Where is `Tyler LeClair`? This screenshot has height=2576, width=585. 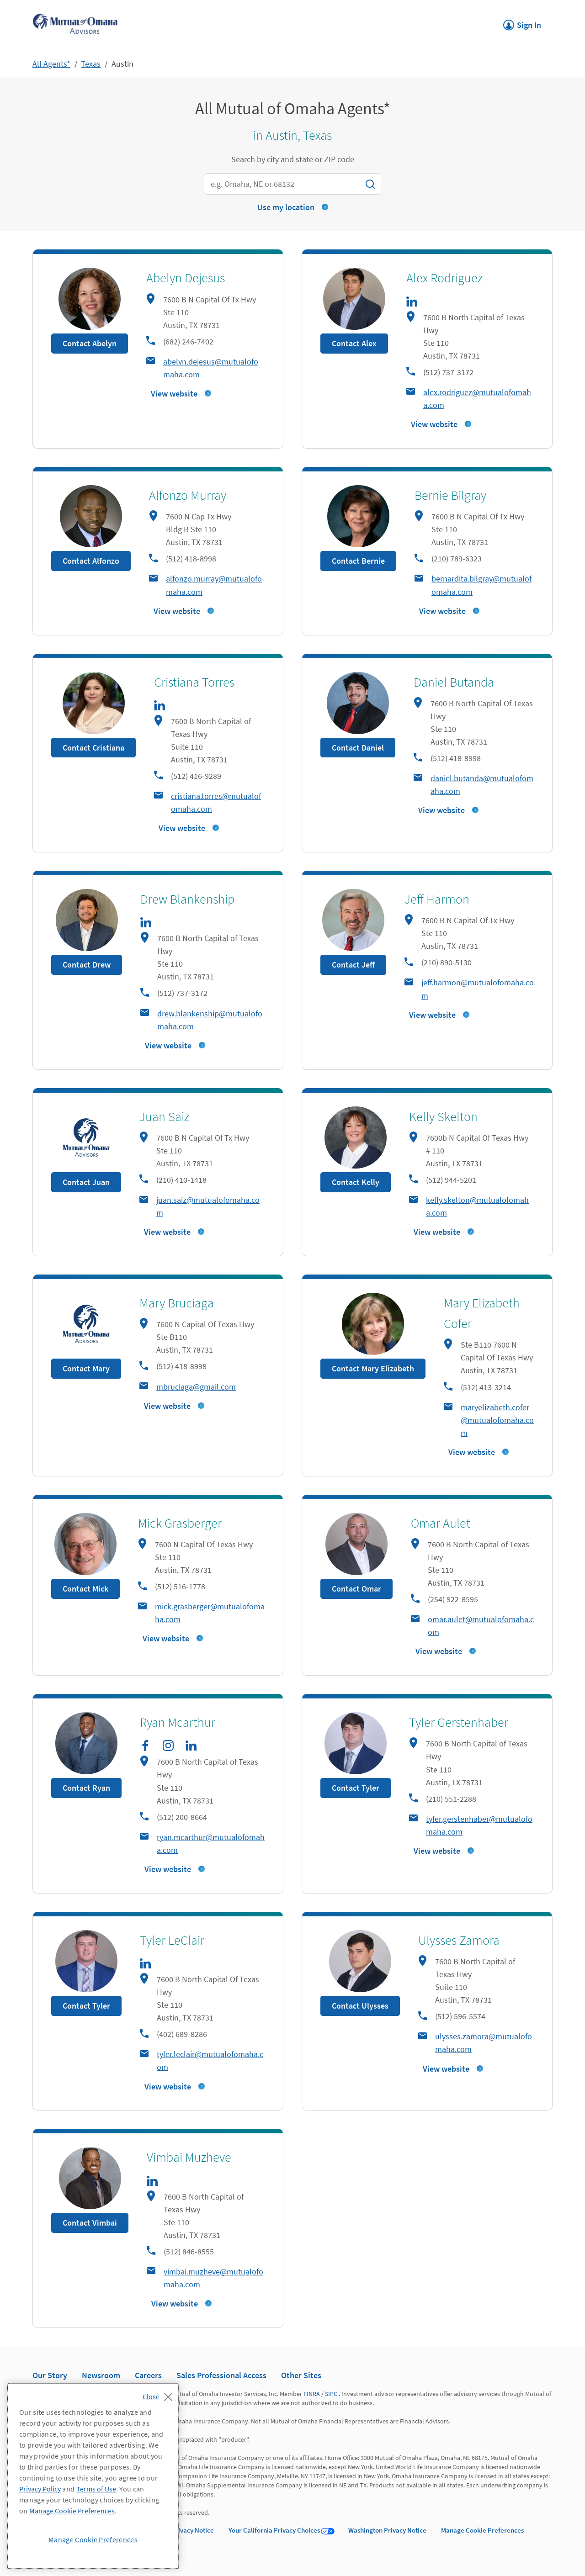
Tyler LeClair is located at coordinates (172, 1940).